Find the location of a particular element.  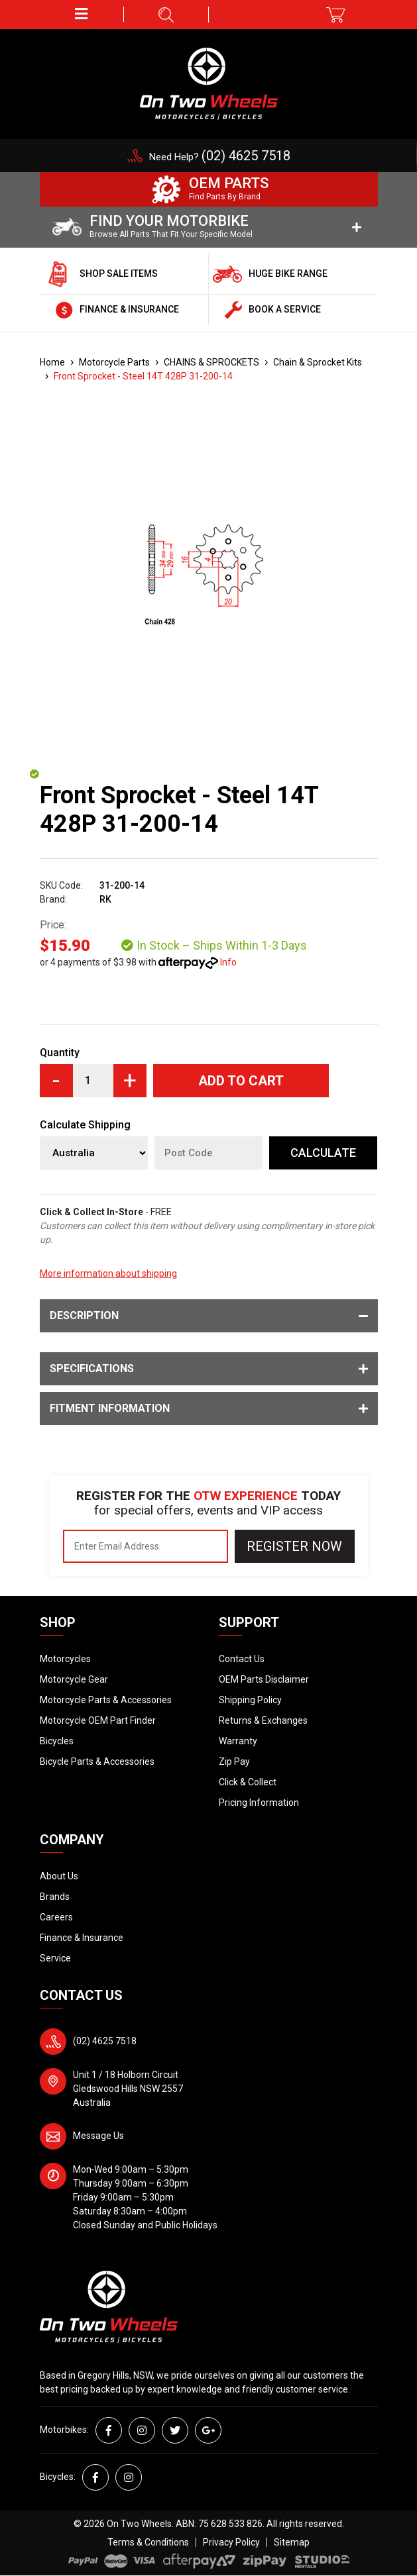

Motorcycles is located at coordinates (65, 1659).